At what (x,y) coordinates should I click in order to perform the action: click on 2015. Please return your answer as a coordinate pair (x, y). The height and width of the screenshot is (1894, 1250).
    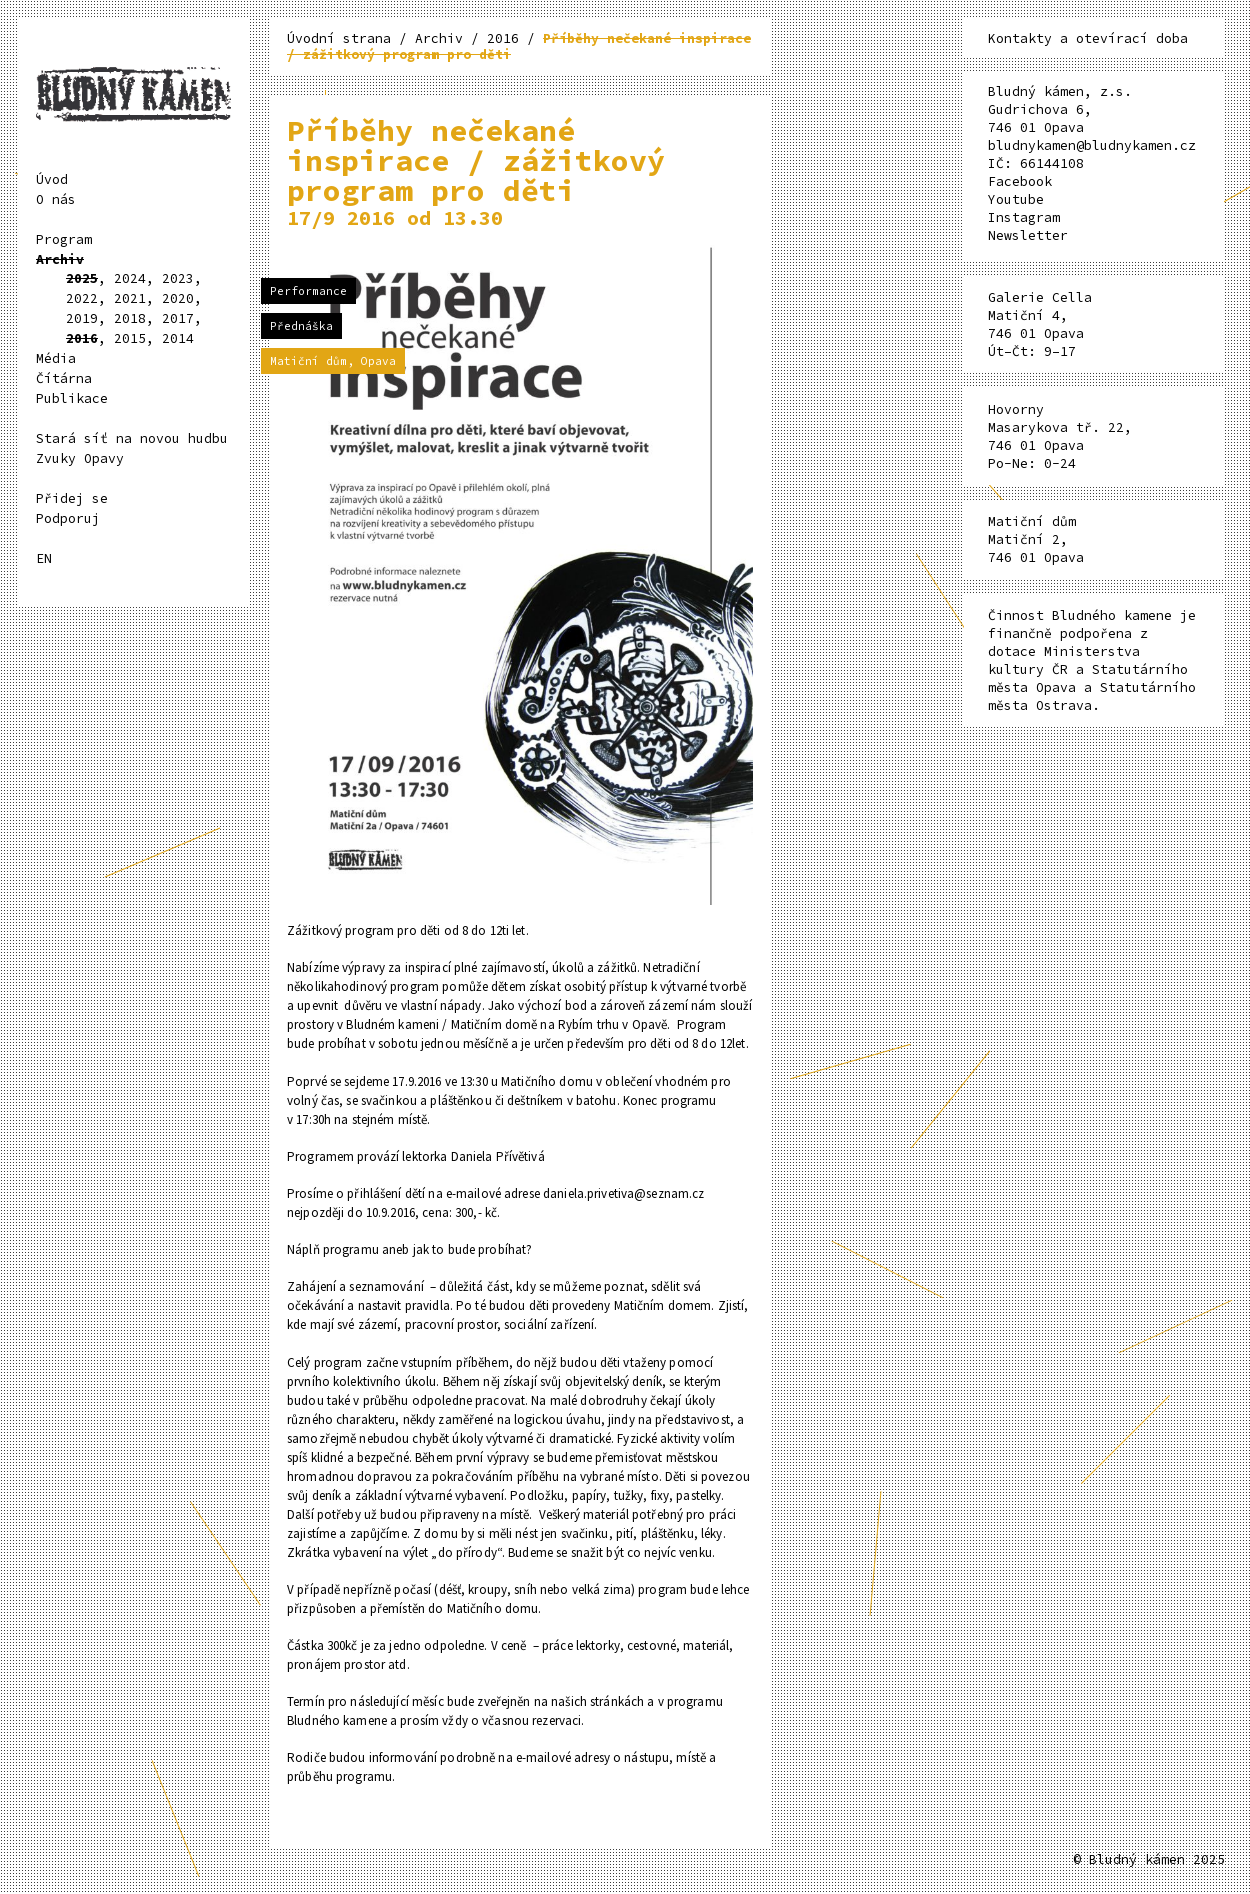
    Looking at the image, I should click on (130, 338).